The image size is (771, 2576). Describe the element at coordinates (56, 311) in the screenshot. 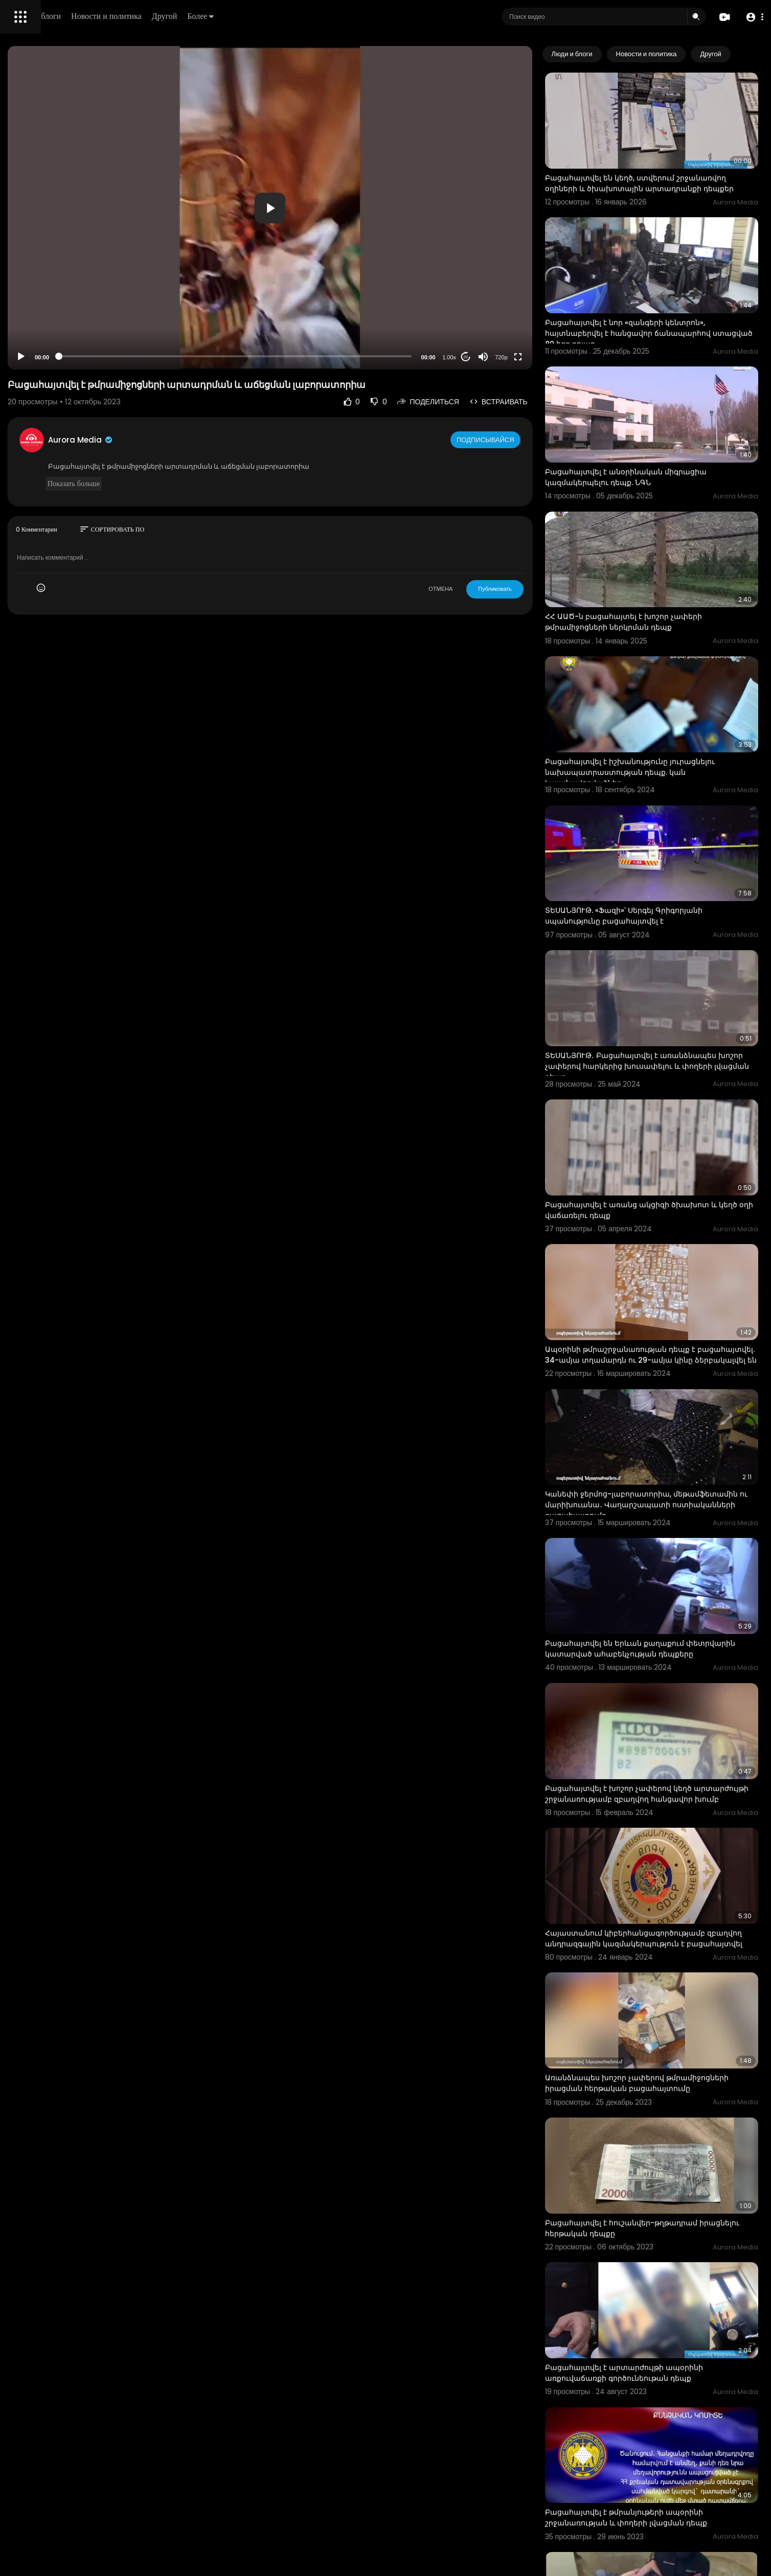

I see `Часто задаваемые вопросы` at that location.